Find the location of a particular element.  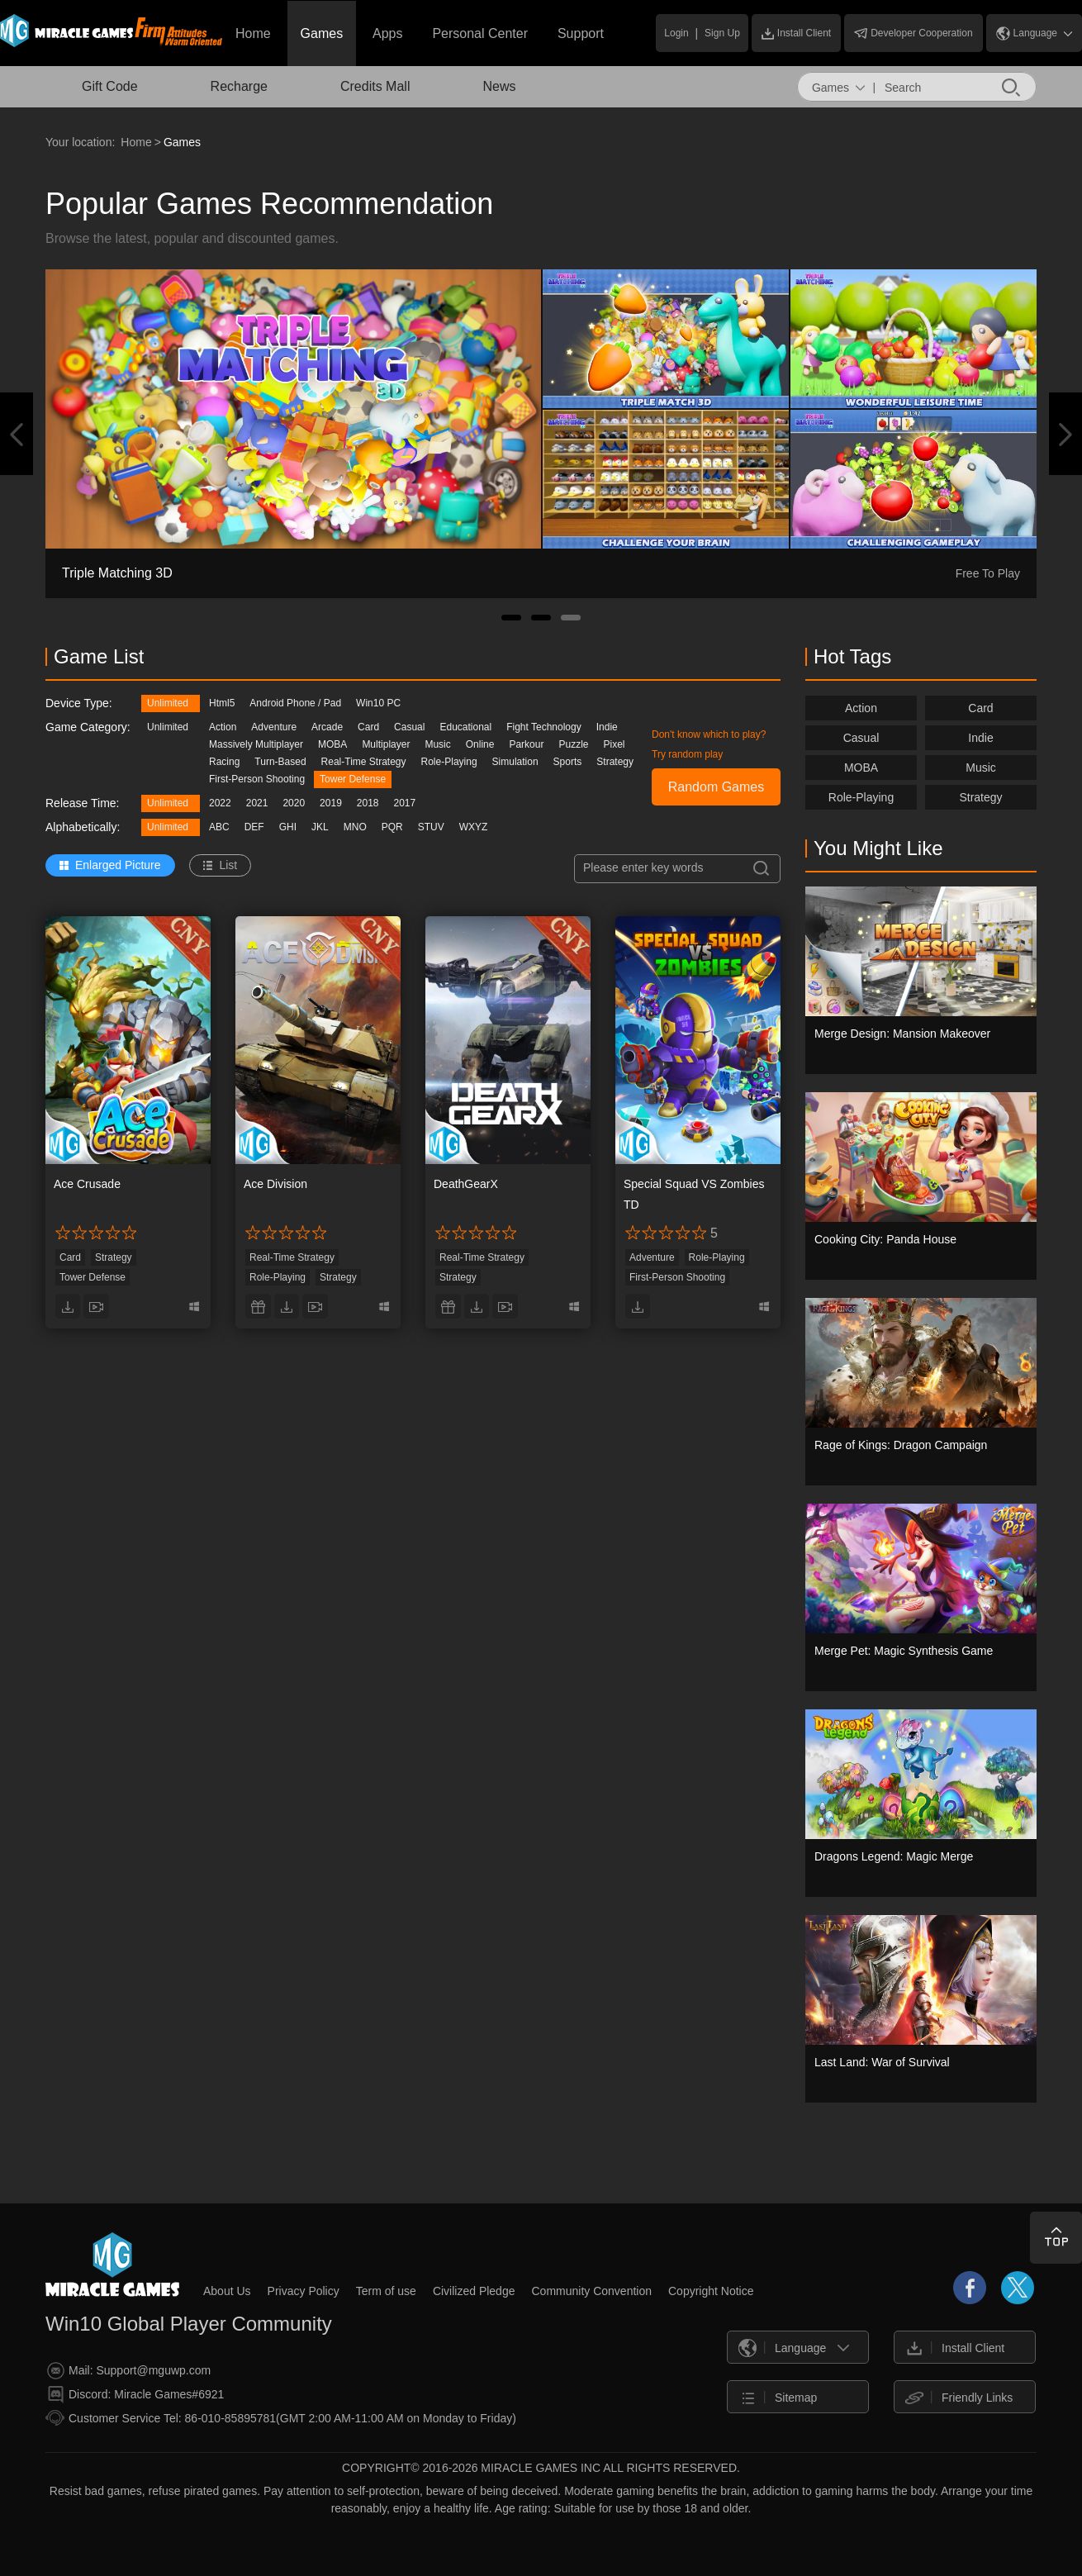

DEF is located at coordinates (254, 827).